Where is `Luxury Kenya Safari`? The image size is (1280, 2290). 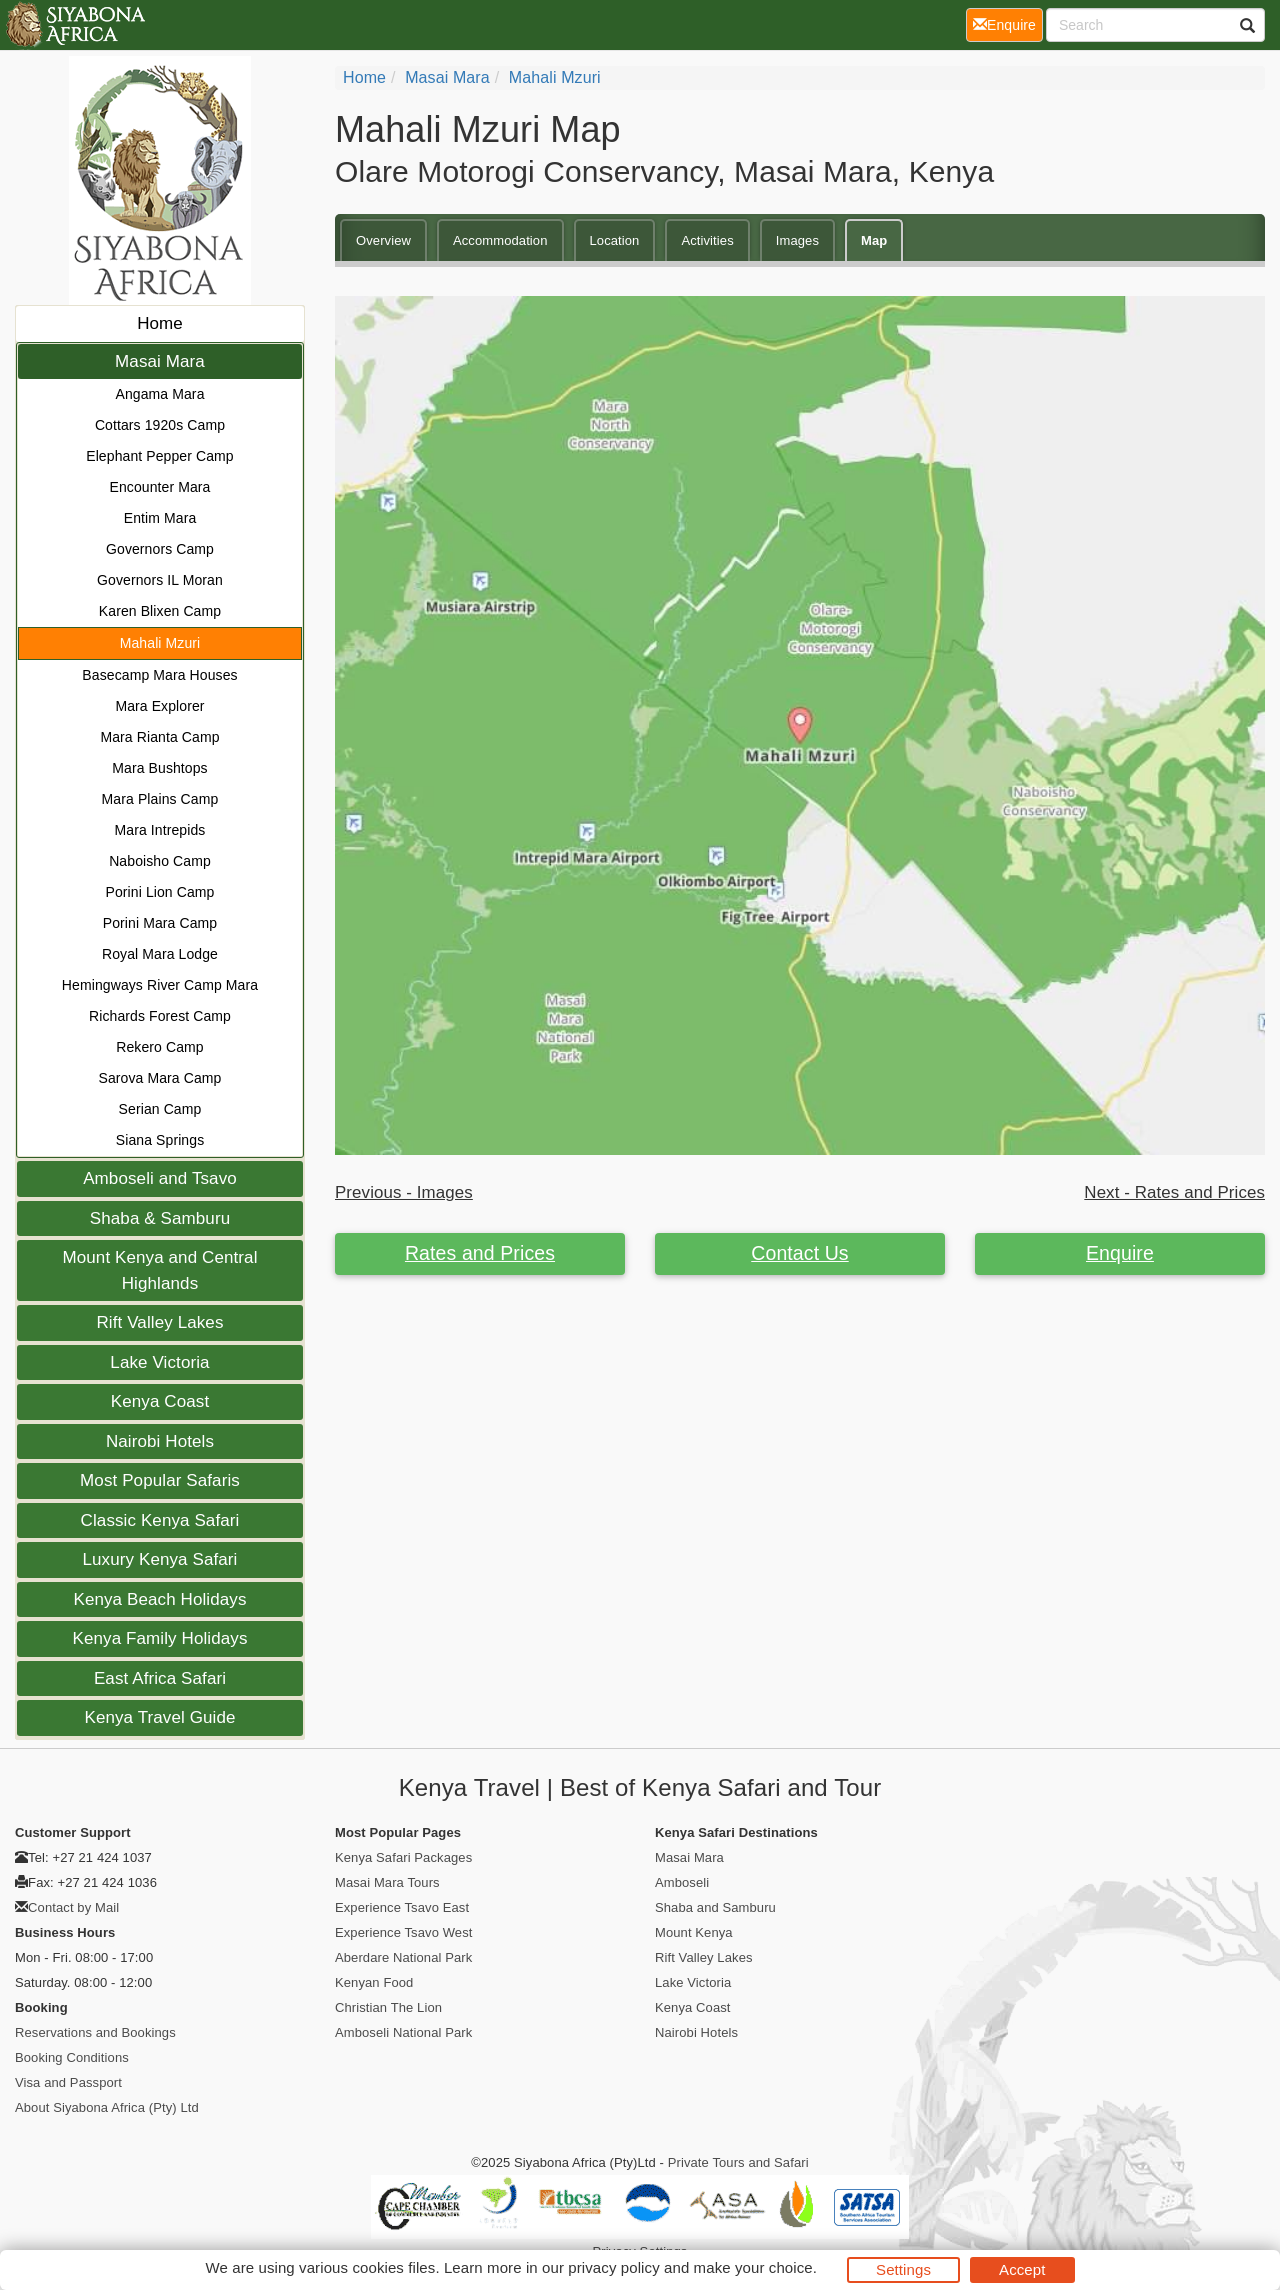 Luxury Kenya Safari is located at coordinates (160, 1559).